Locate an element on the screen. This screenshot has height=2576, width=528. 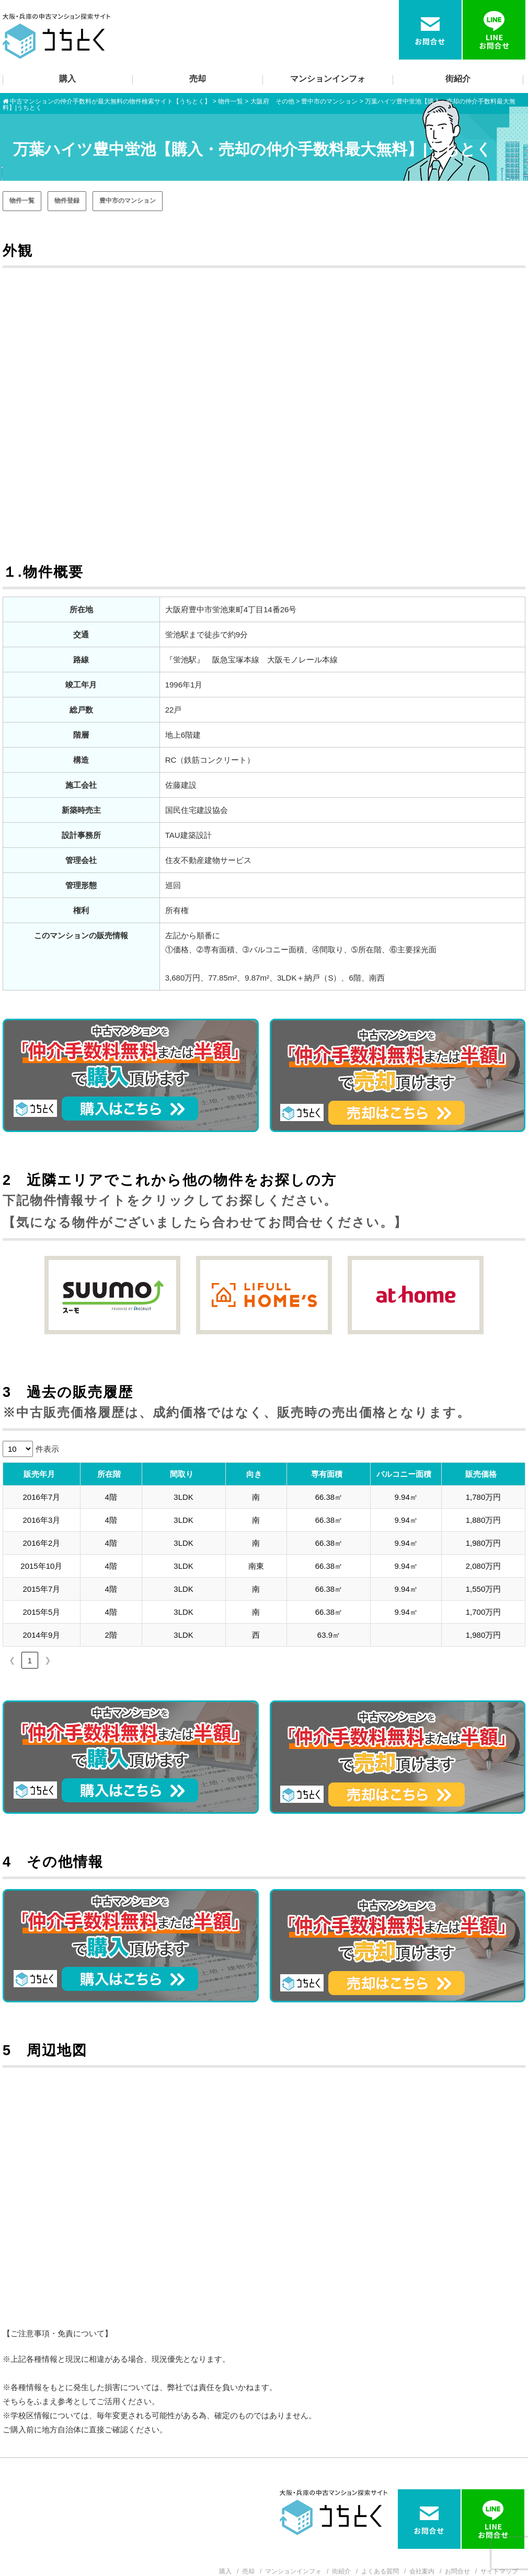
売却 is located at coordinates (197, 78).